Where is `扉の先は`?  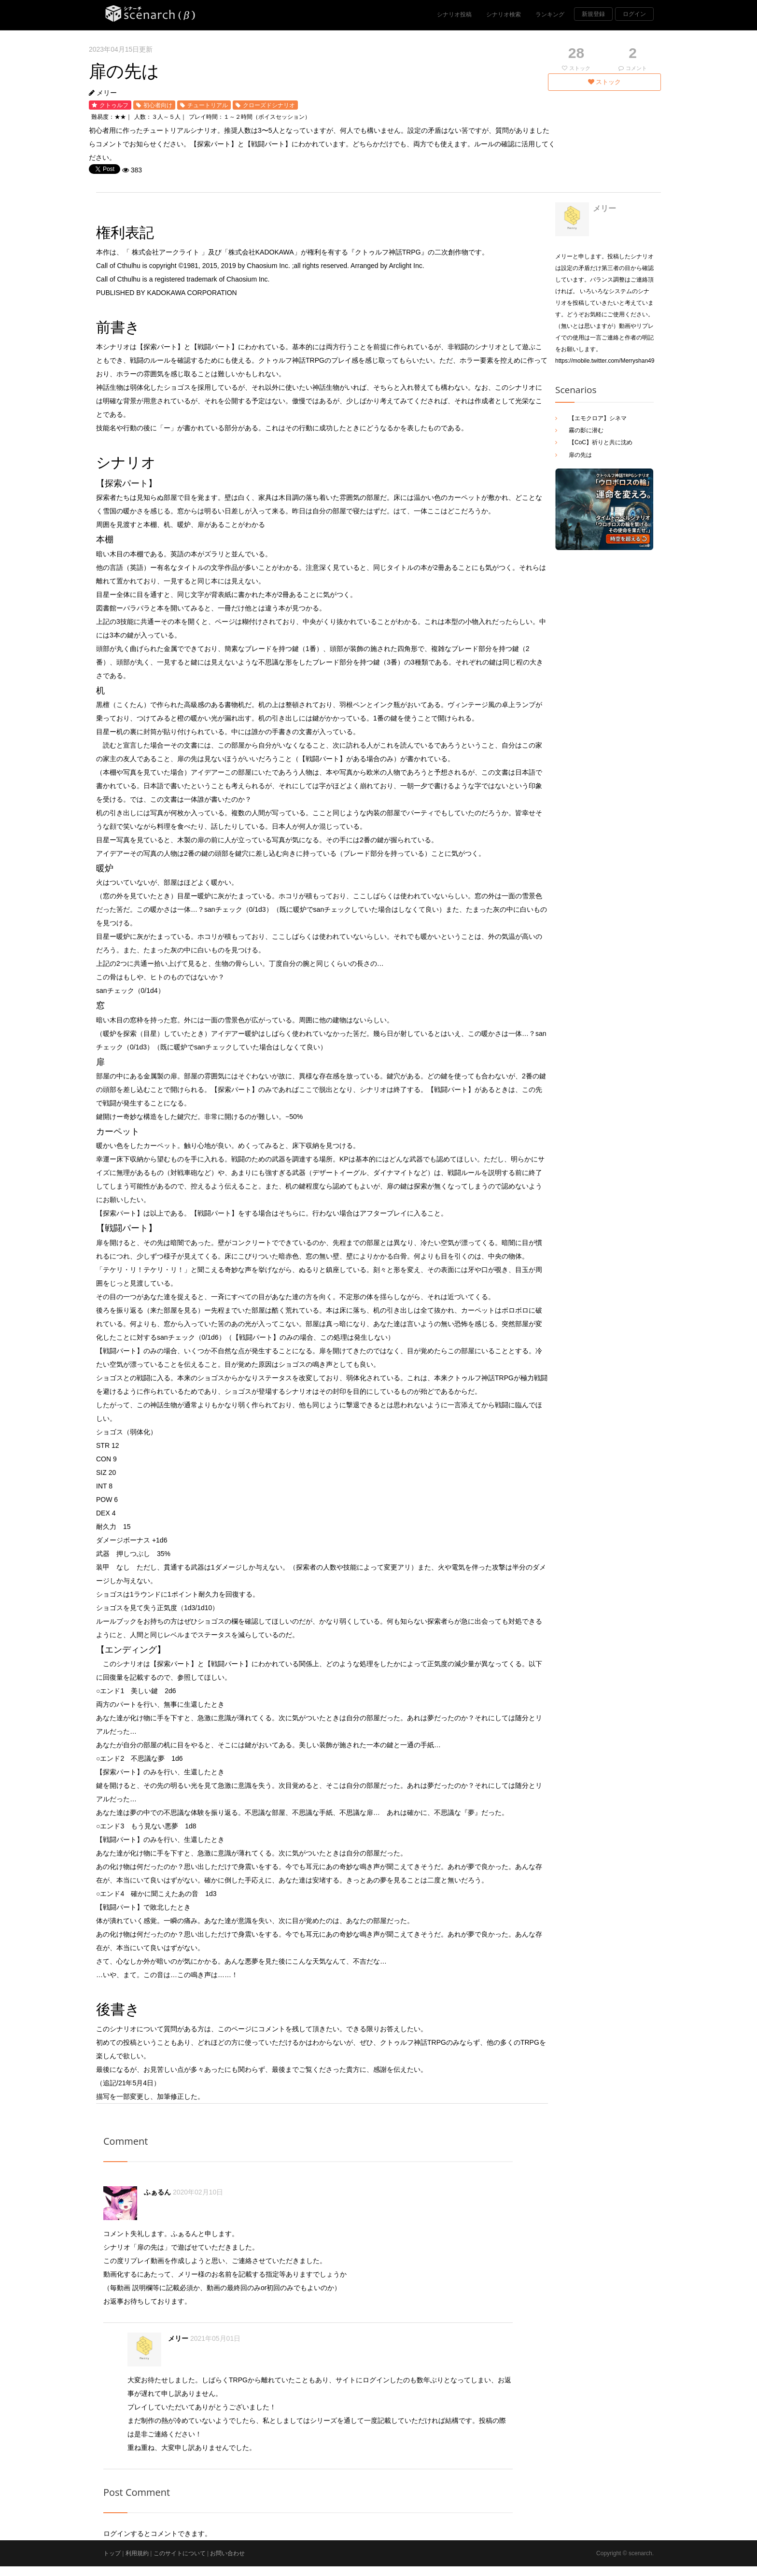
扉の先は is located at coordinates (580, 455).